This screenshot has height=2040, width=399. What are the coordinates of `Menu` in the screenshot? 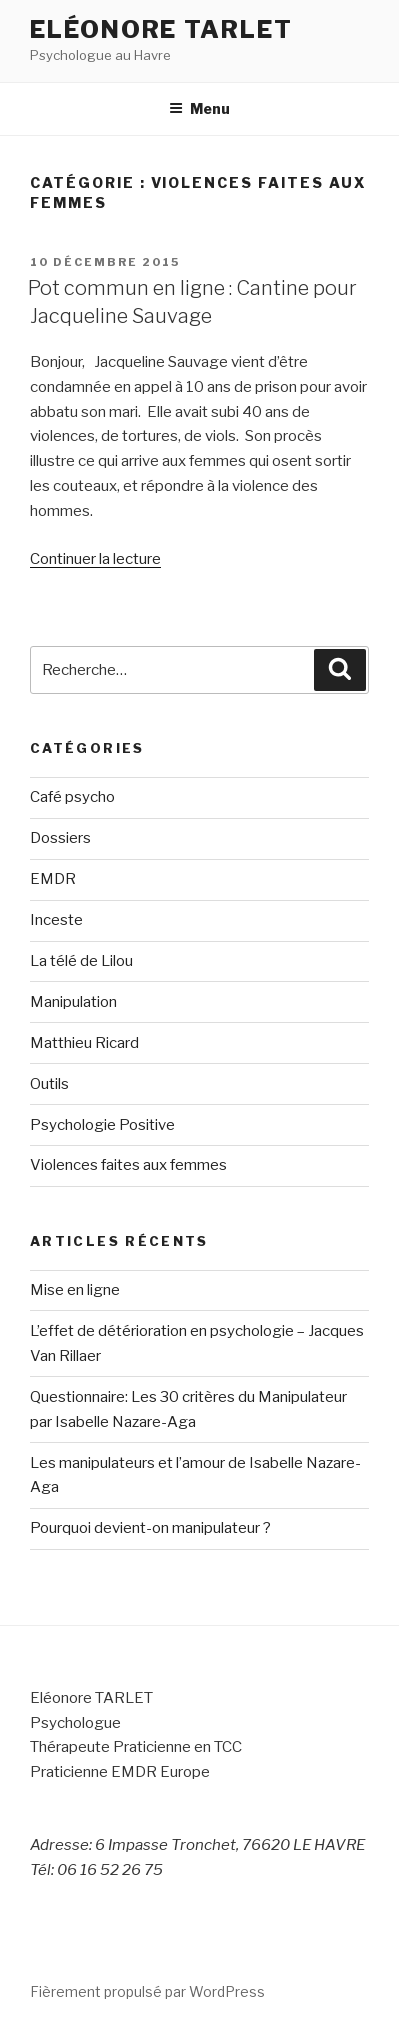 It's located at (199, 108).